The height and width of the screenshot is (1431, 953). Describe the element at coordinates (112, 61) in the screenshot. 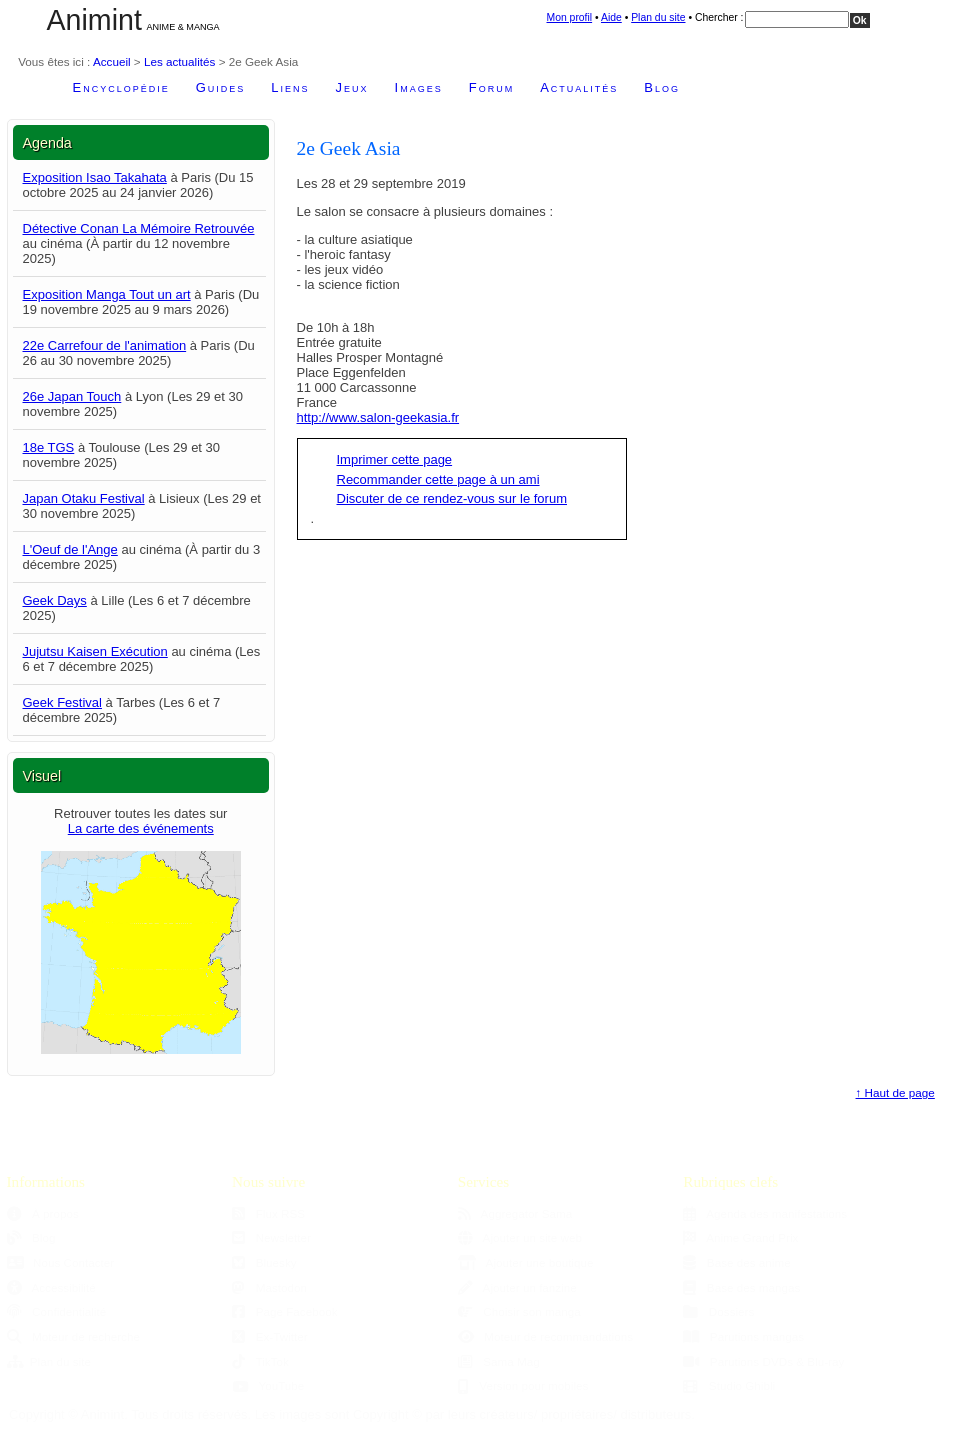

I see `Accueil` at that location.